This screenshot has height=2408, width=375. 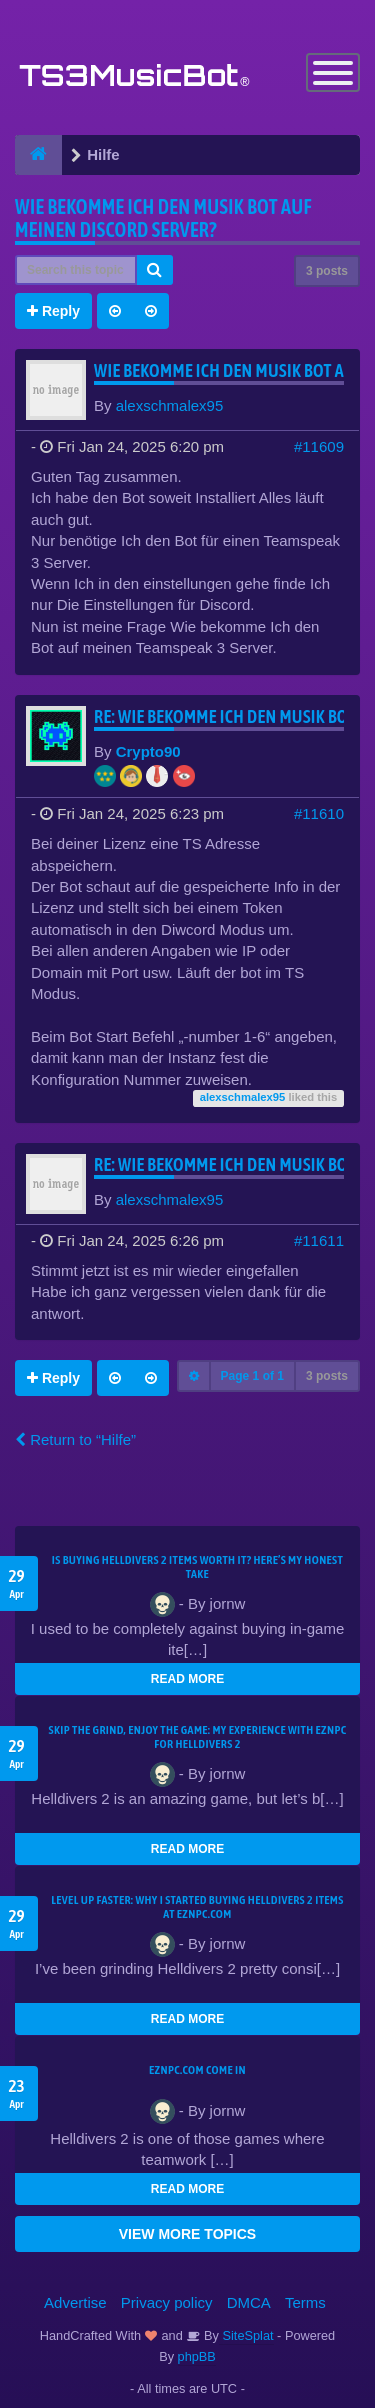 What do you see at coordinates (249, 2302) in the screenshot?
I see `DMCA` at bounding box center [249, 2302].